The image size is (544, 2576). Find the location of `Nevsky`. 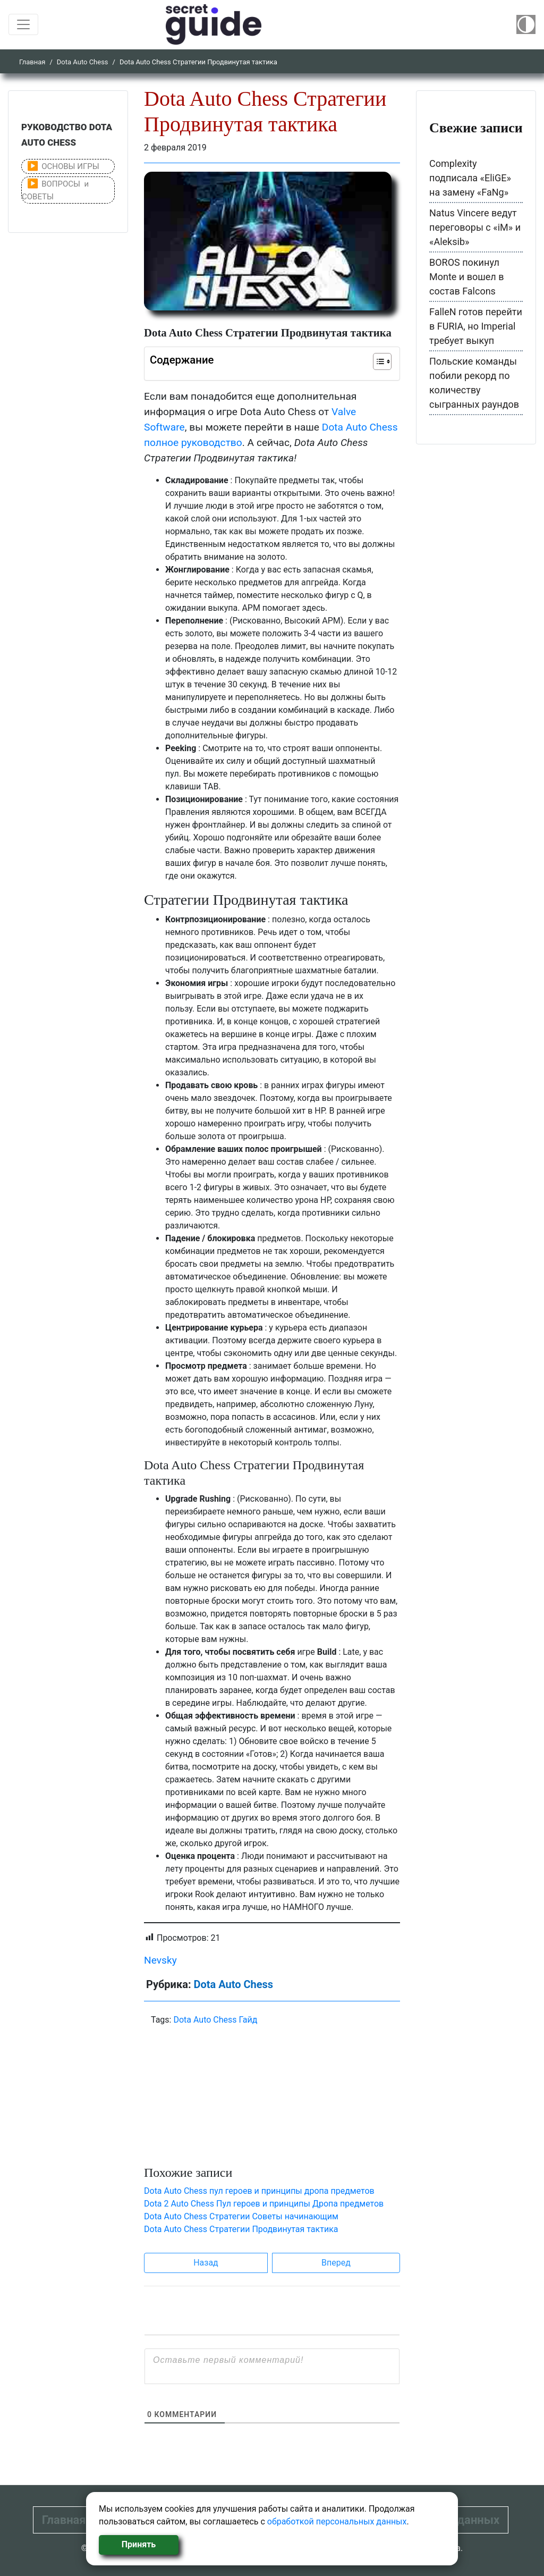

Nevsky is located at coordinates (160, 1960).